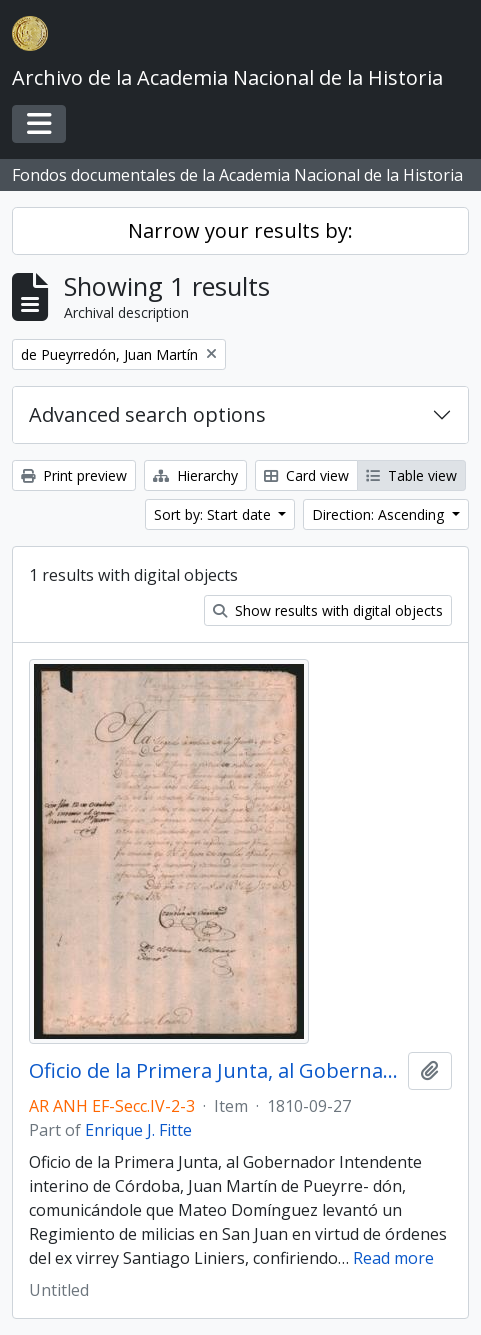 This screenshot has width=481, height=1335. What do you see at coordinates (240, 230) in the screenshot?
I see `Narrow your results by:` at bounding box center [240, 230].